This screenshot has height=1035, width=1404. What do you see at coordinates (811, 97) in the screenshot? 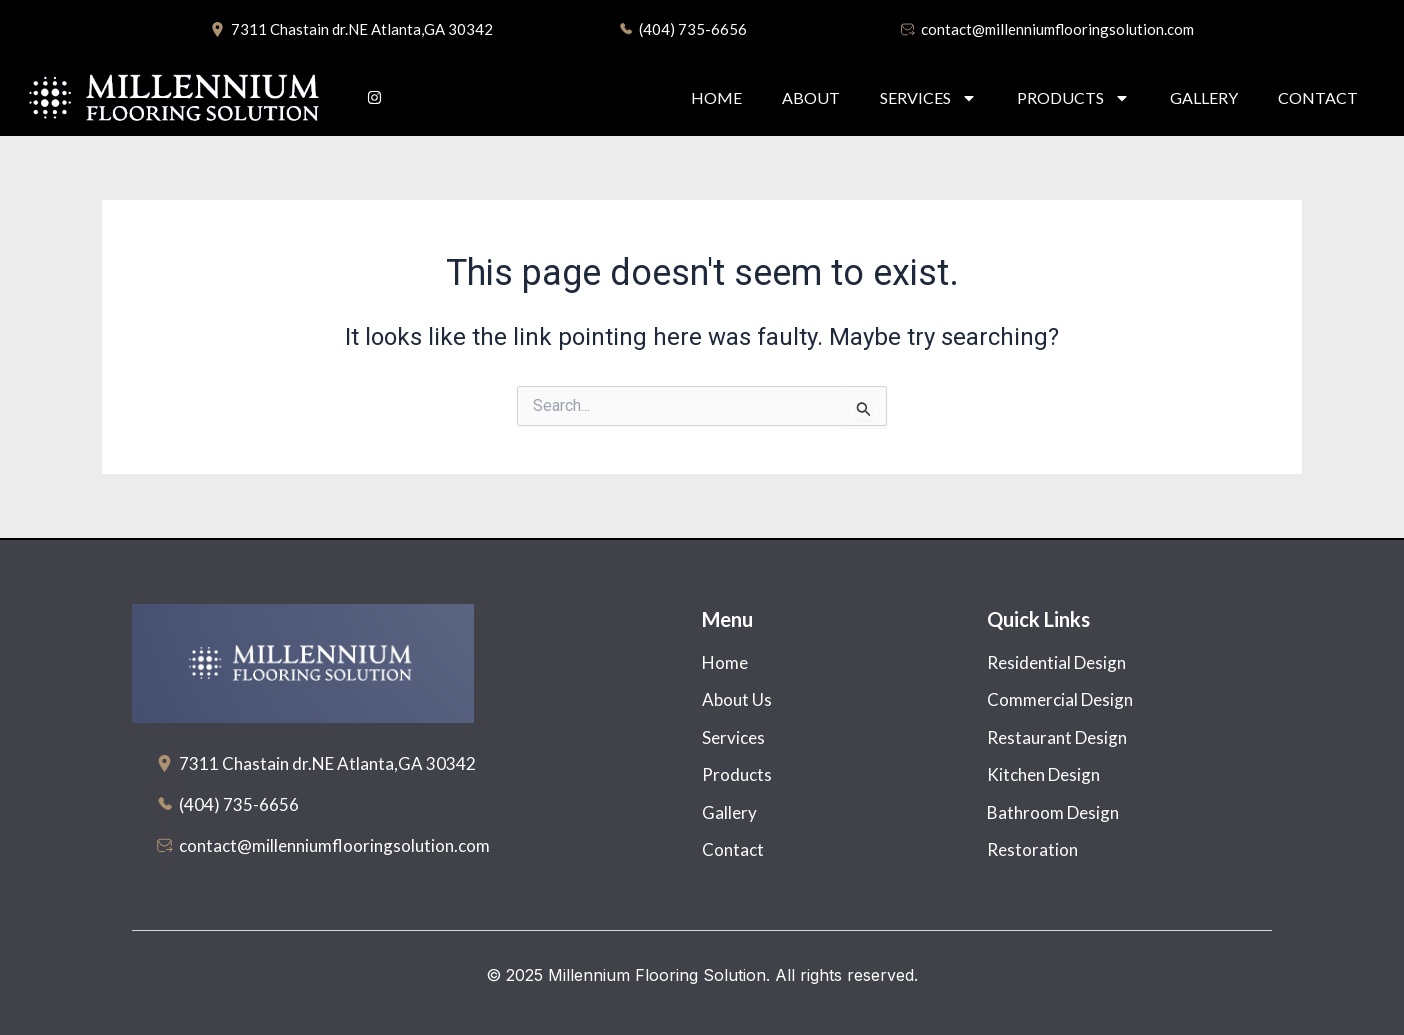
I see `About` at bounding box center [811, 97].